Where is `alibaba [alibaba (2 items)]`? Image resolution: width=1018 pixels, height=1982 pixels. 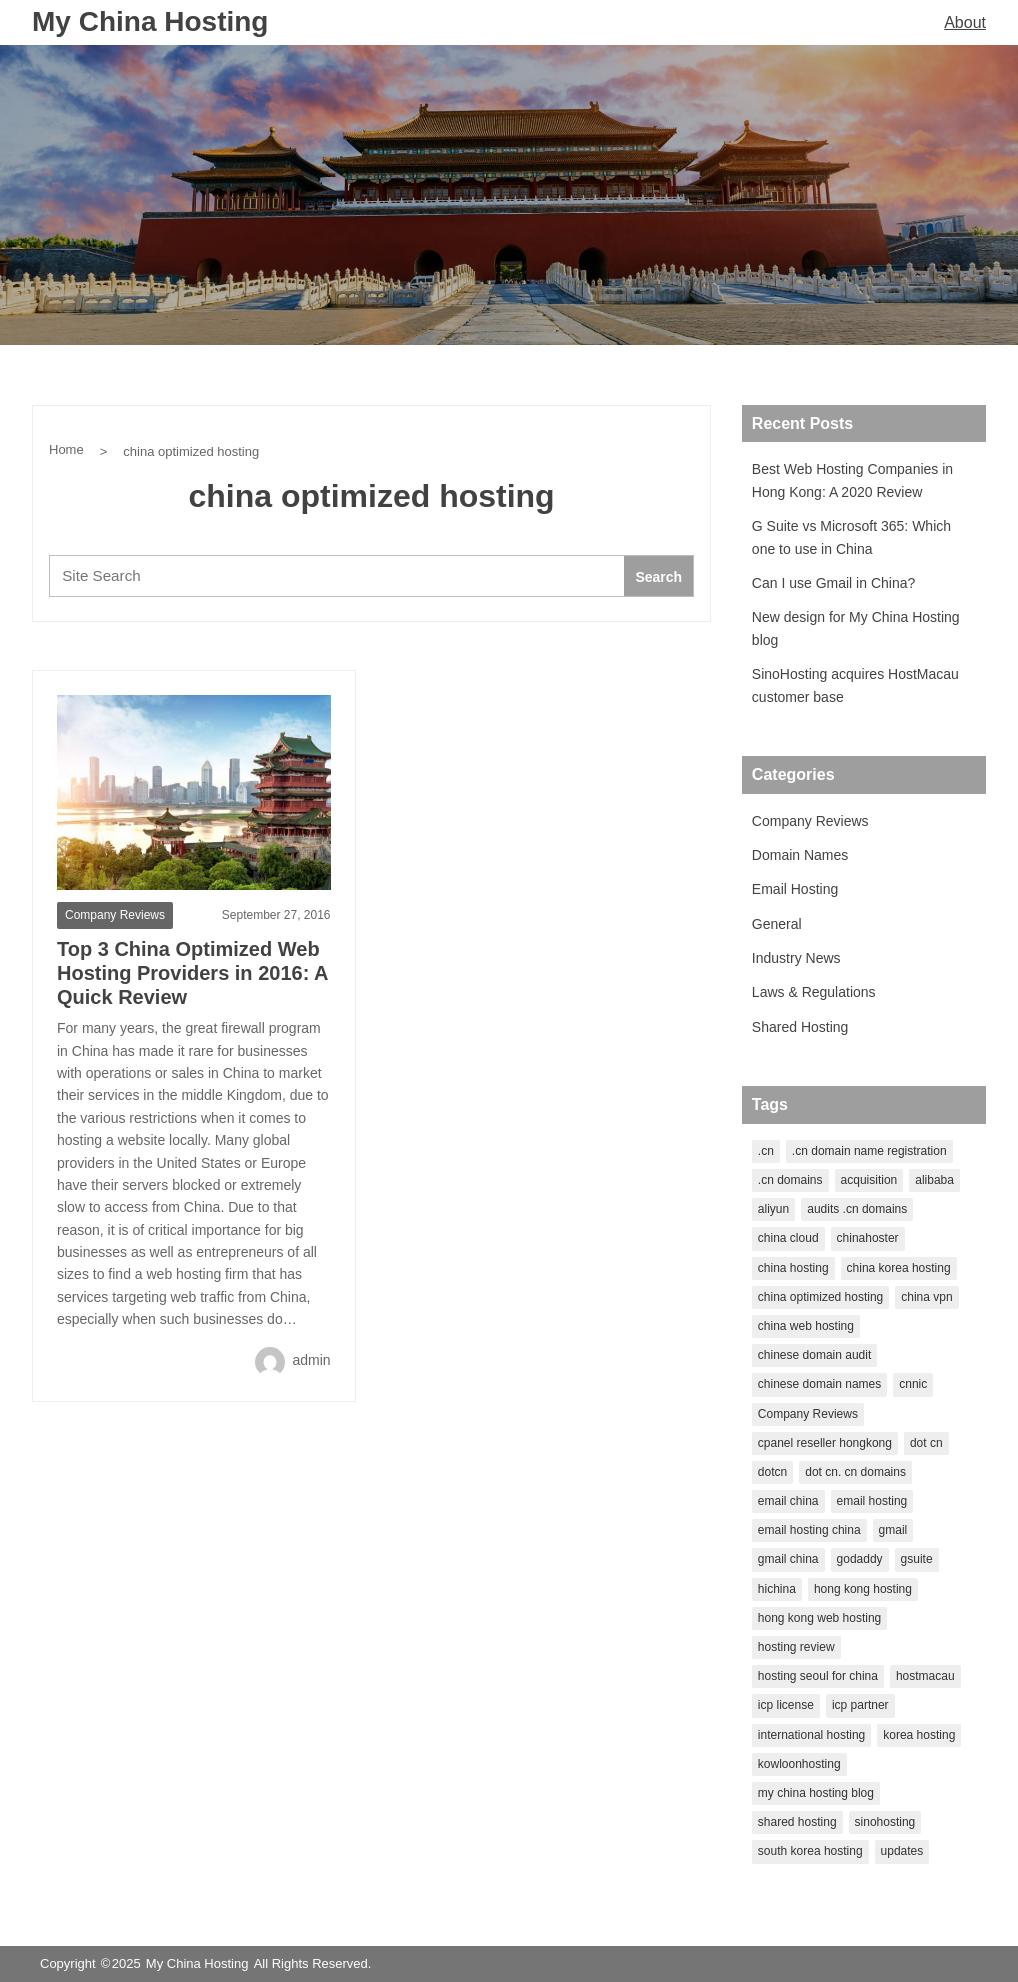 alibaba [alibaba (2 items)] is located at coordinates (934, 1180).